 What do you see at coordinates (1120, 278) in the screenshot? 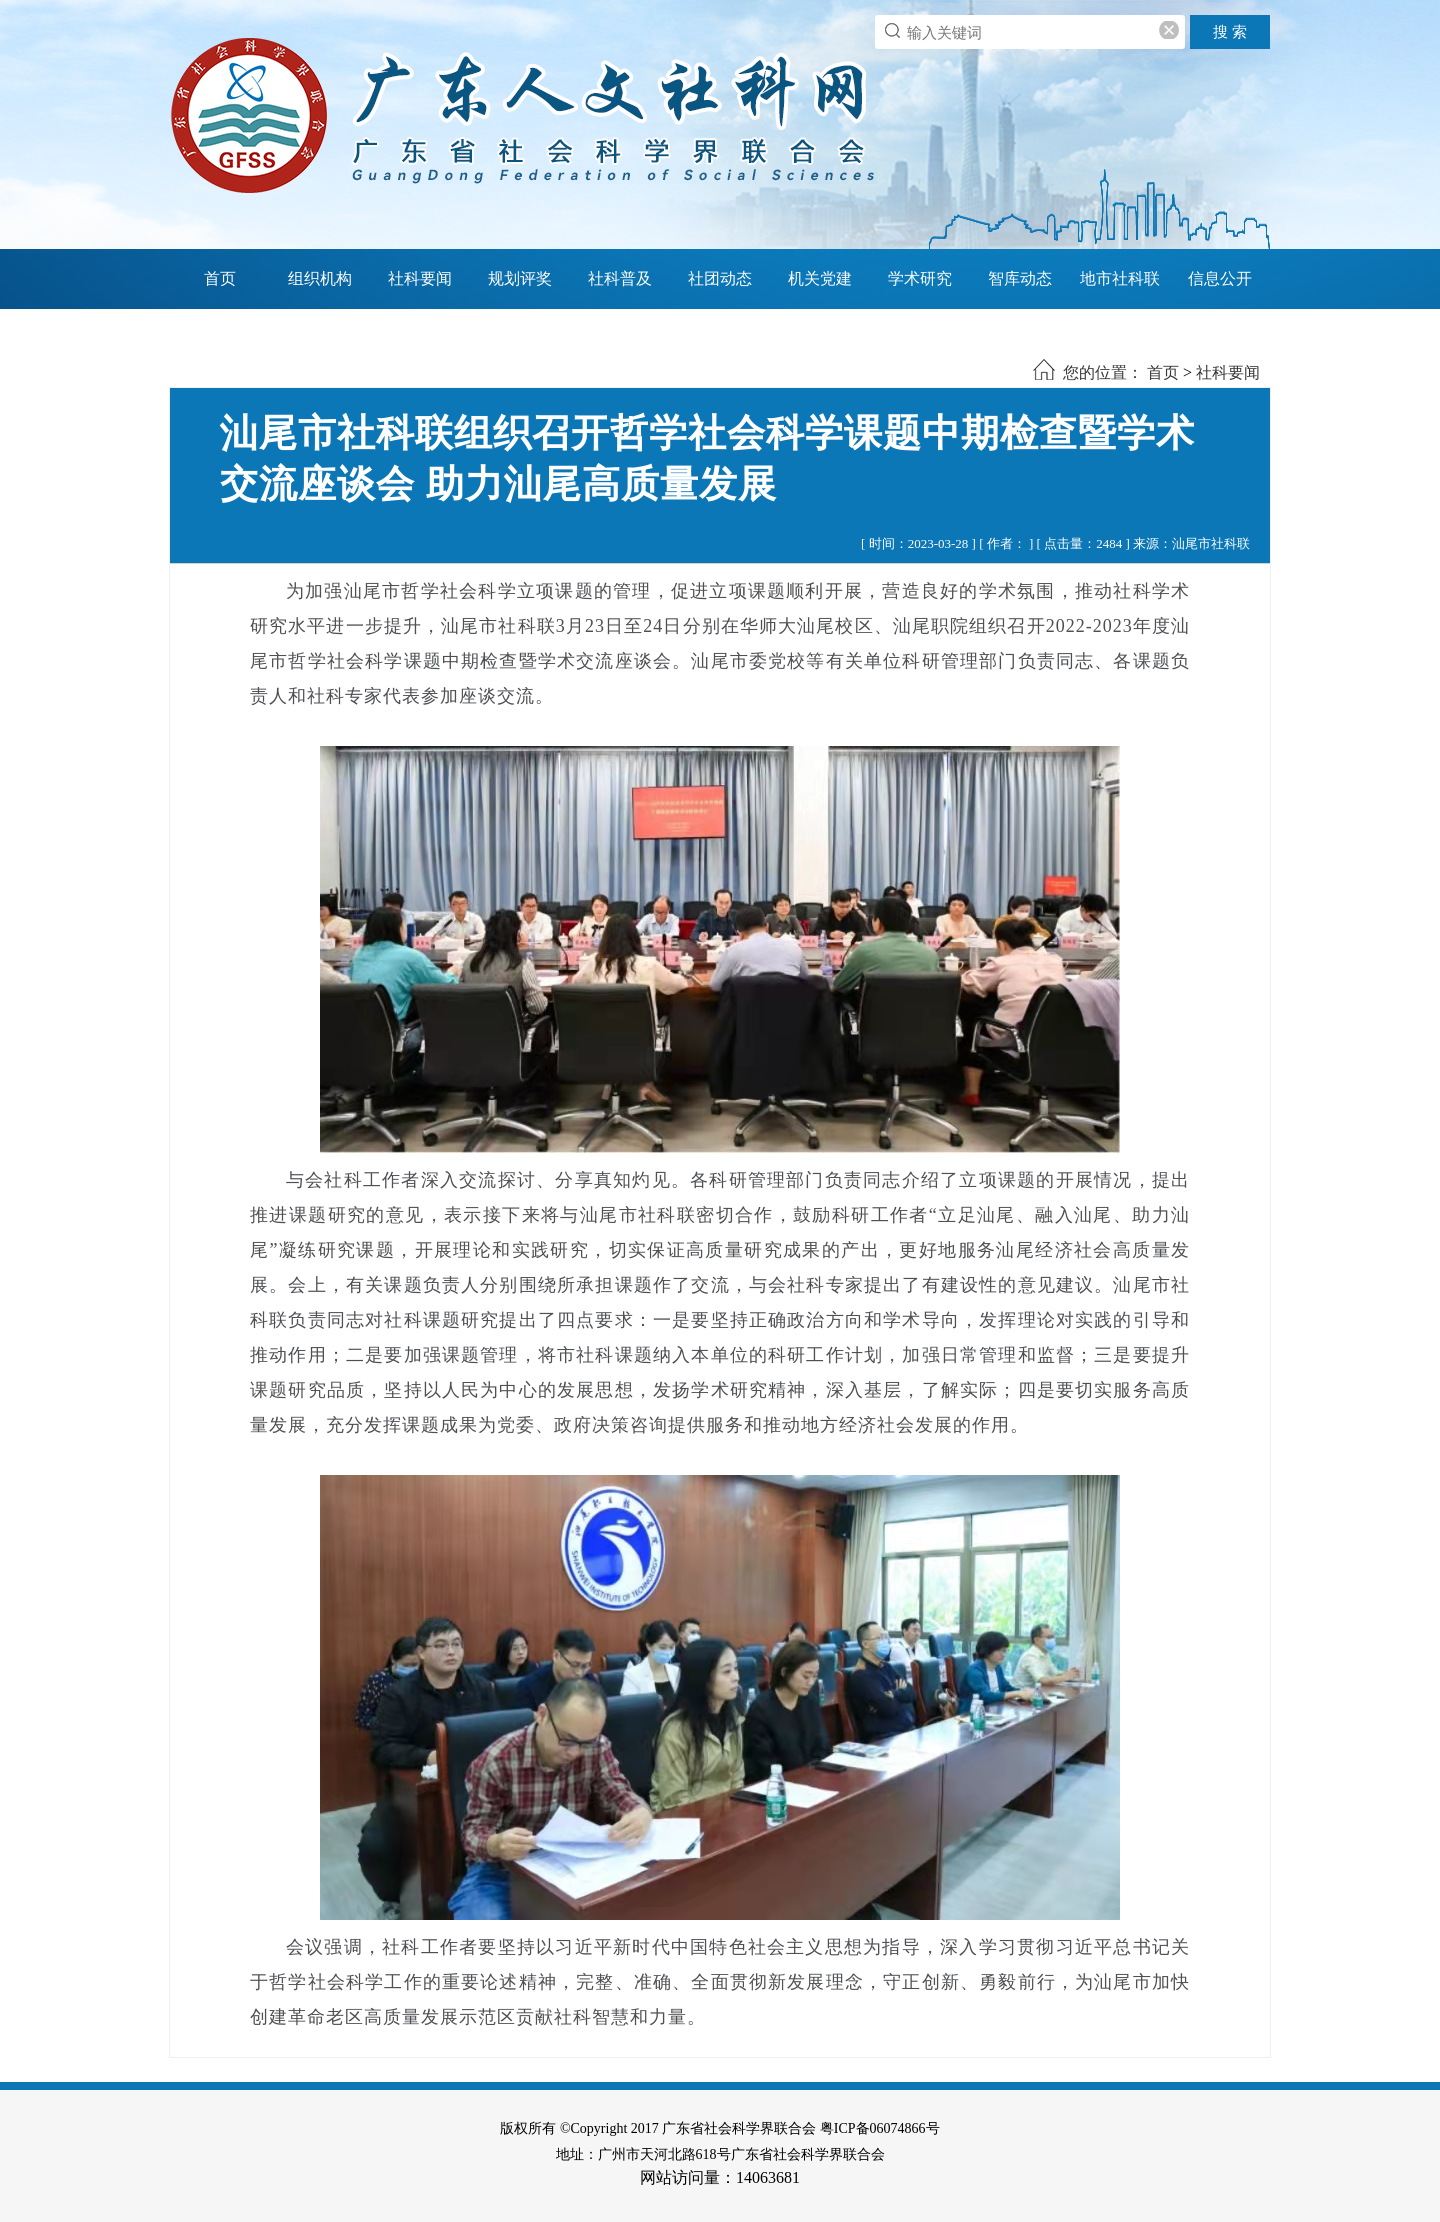
I see `地市社科联` at bounding box center [1120, 278].